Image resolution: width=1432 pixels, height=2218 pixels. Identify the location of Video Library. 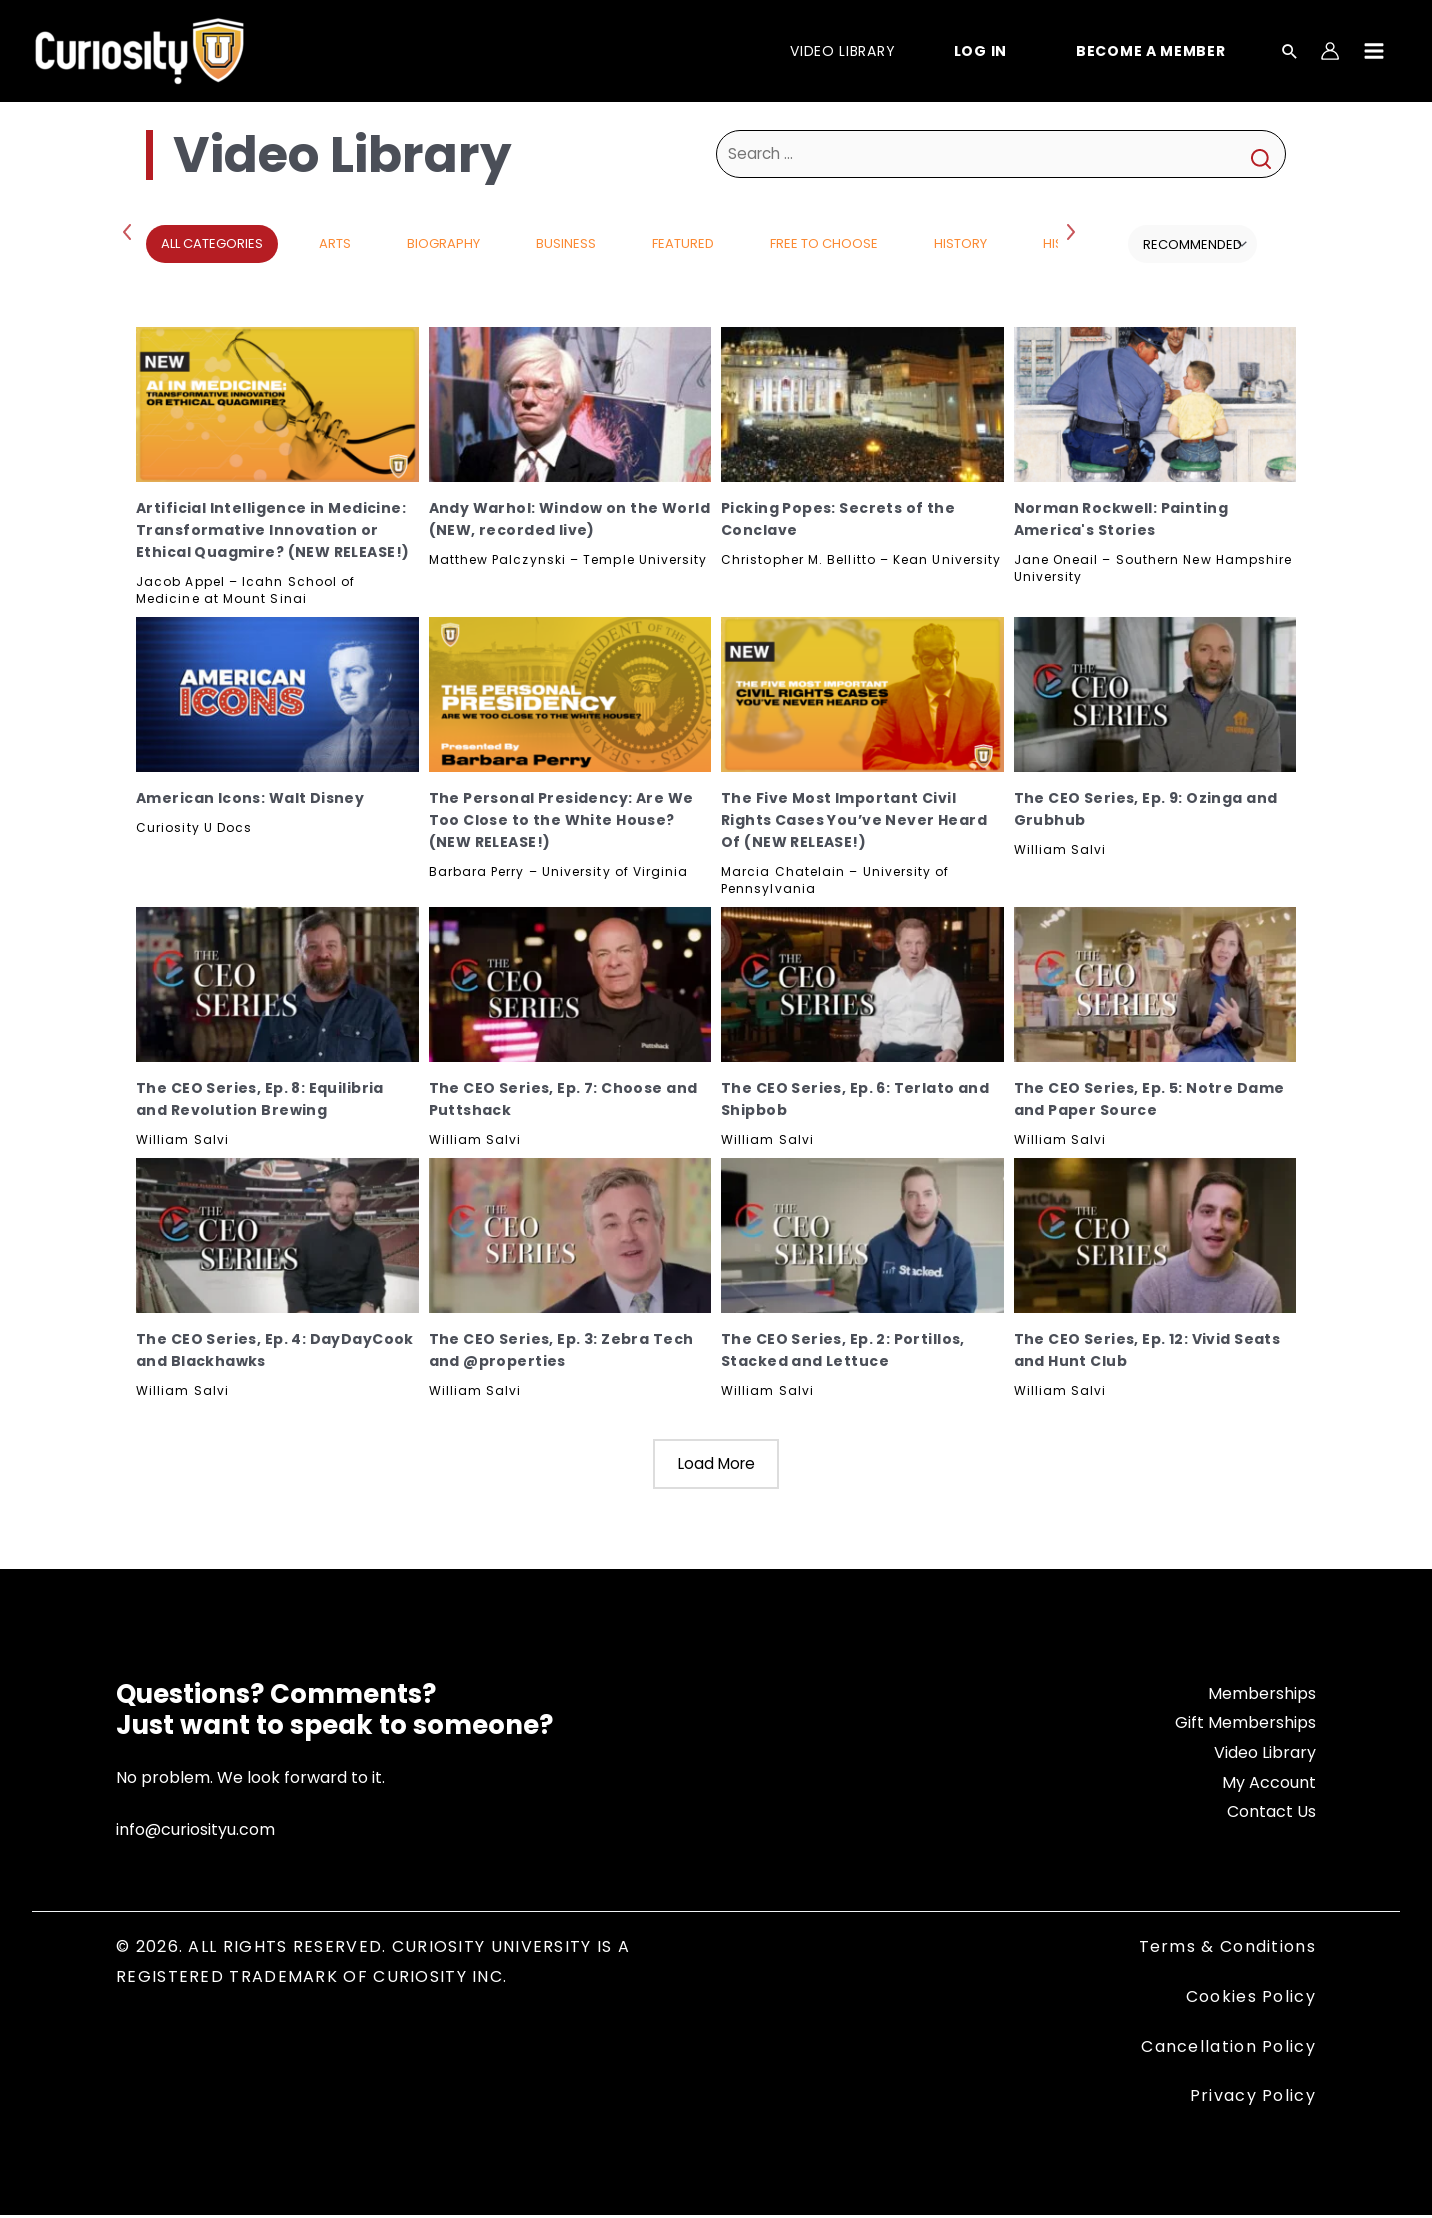
(1265, 1754).